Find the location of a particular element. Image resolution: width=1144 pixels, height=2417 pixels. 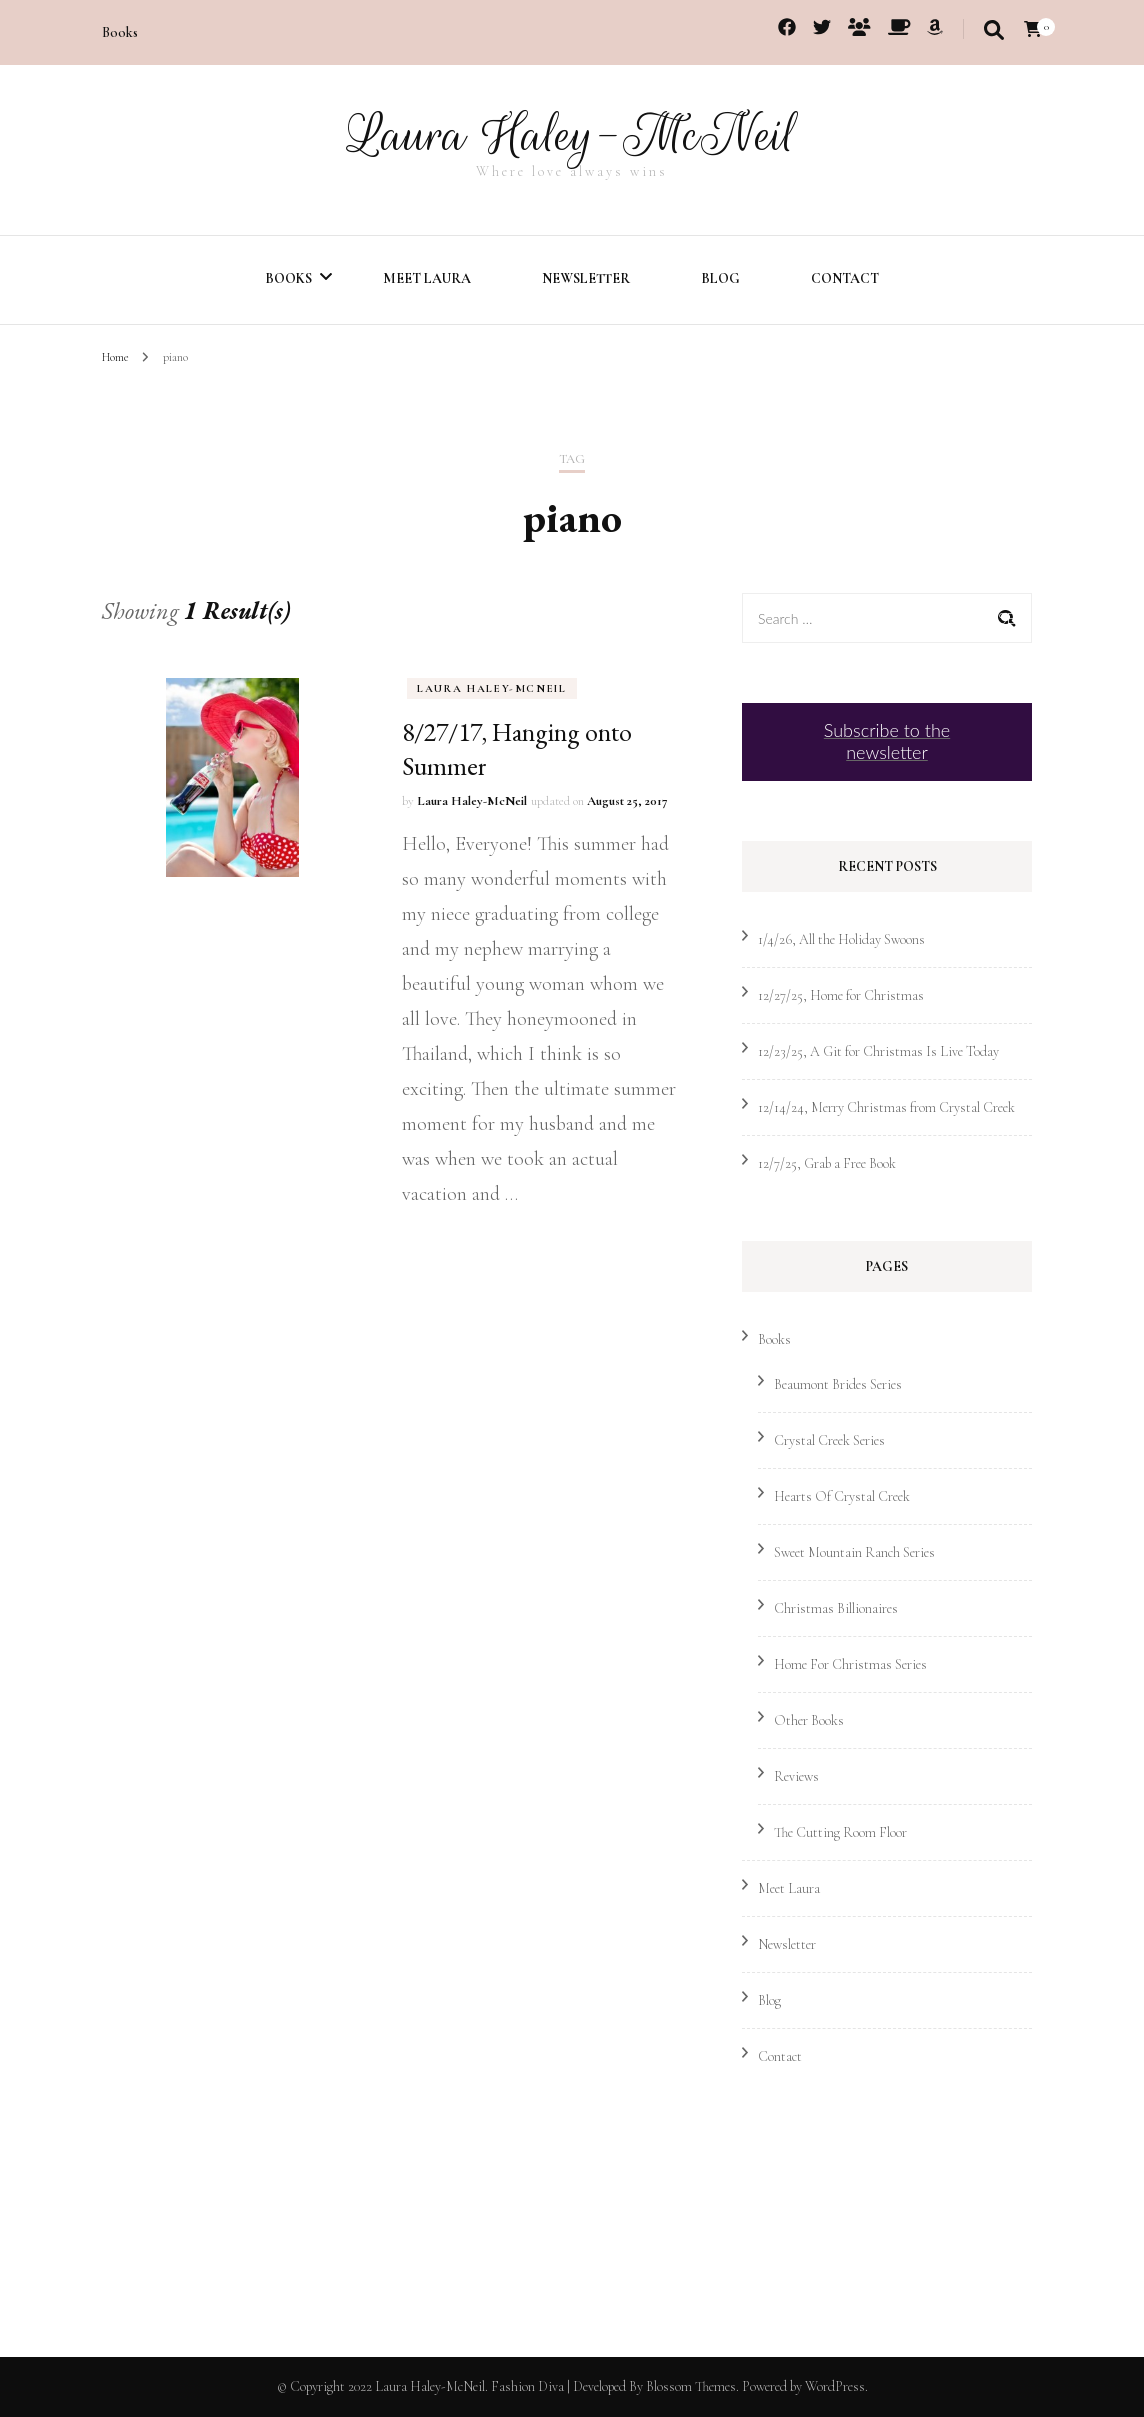

Sweet Mountain Ranch Series is located at coordinates (854, 1552).